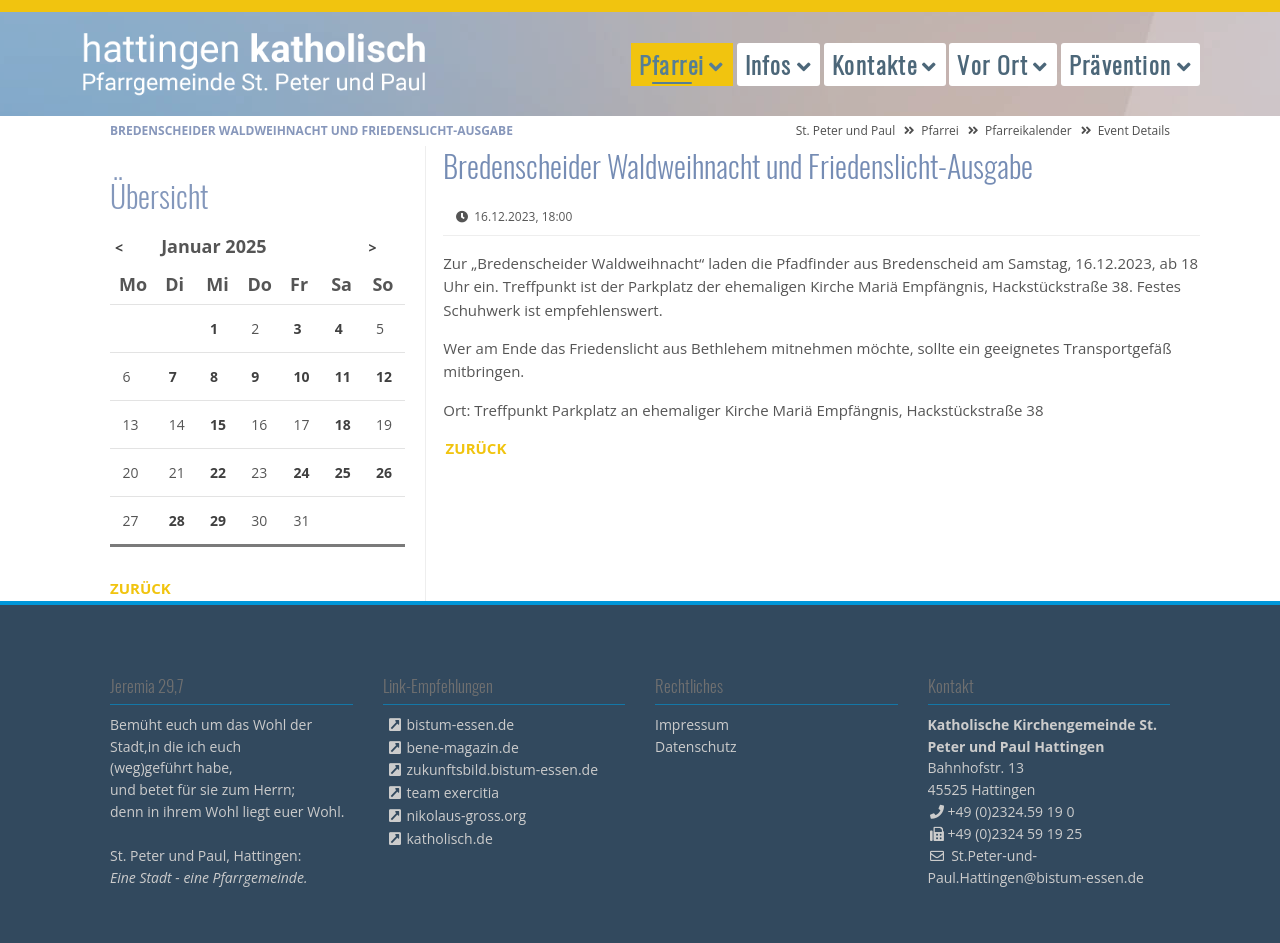 Image resolution: width=1280 pixels, height=943 pixels. I want to click on Zurück, so click(476, 448).